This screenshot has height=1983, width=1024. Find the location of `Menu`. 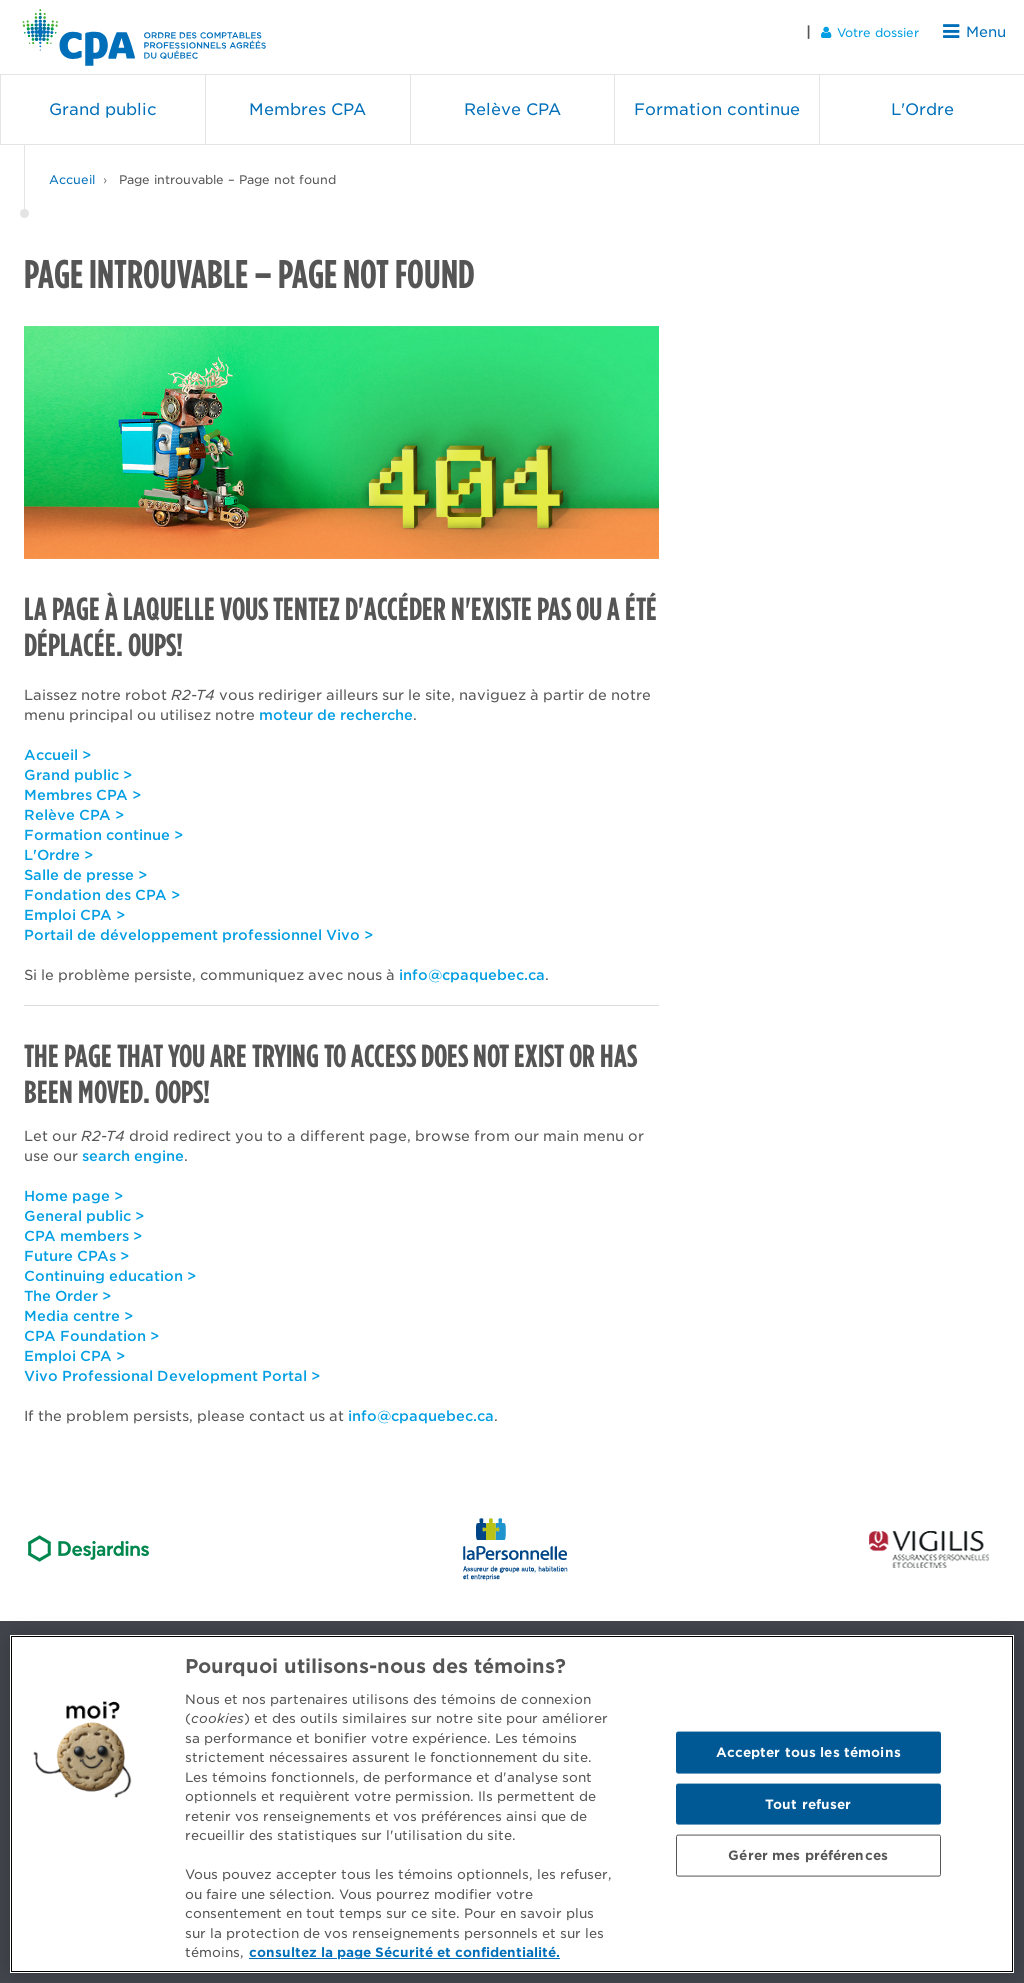

Menu is located at coordinates (978, 31).